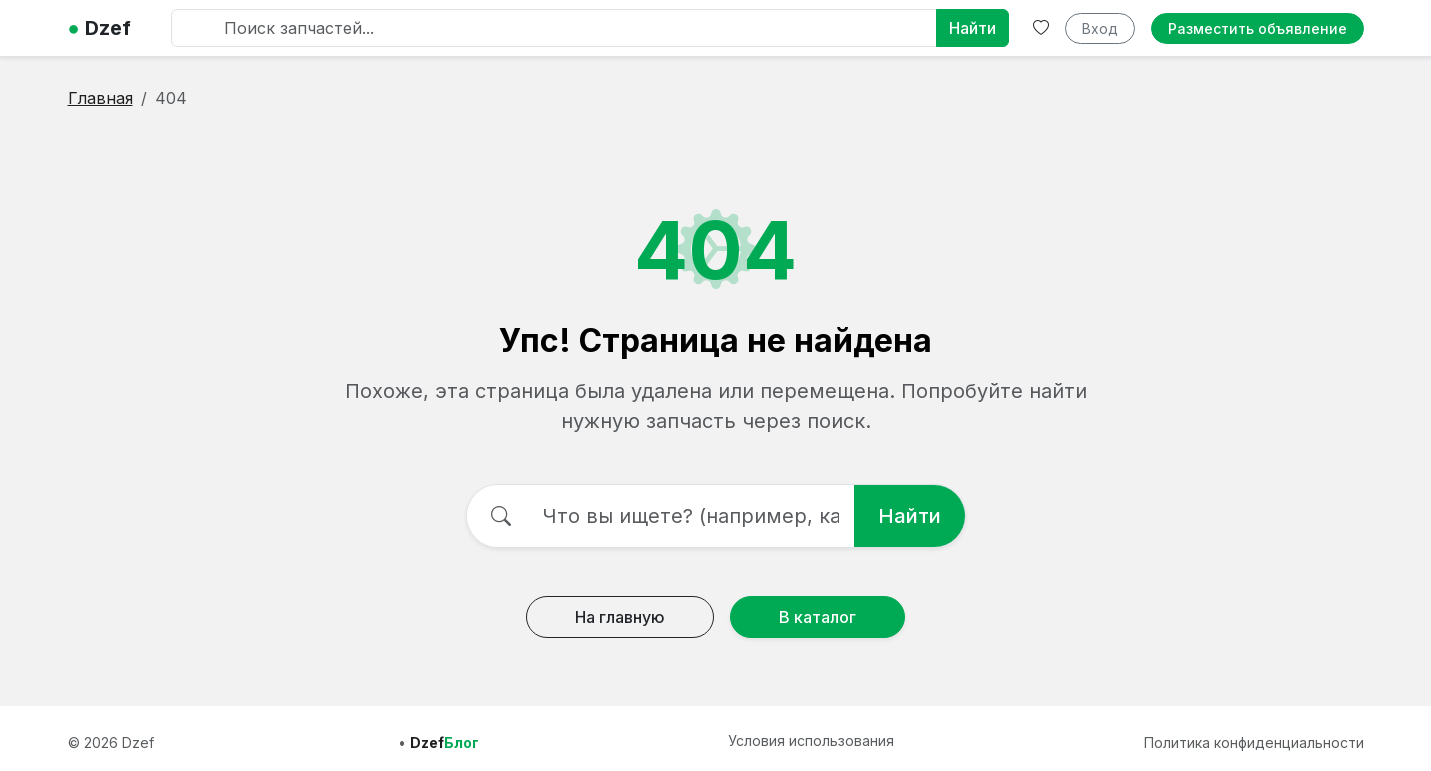 This screenshot has width=1431, height=771. I want to click on Политика конфиденциальности, so click(1254, 742).